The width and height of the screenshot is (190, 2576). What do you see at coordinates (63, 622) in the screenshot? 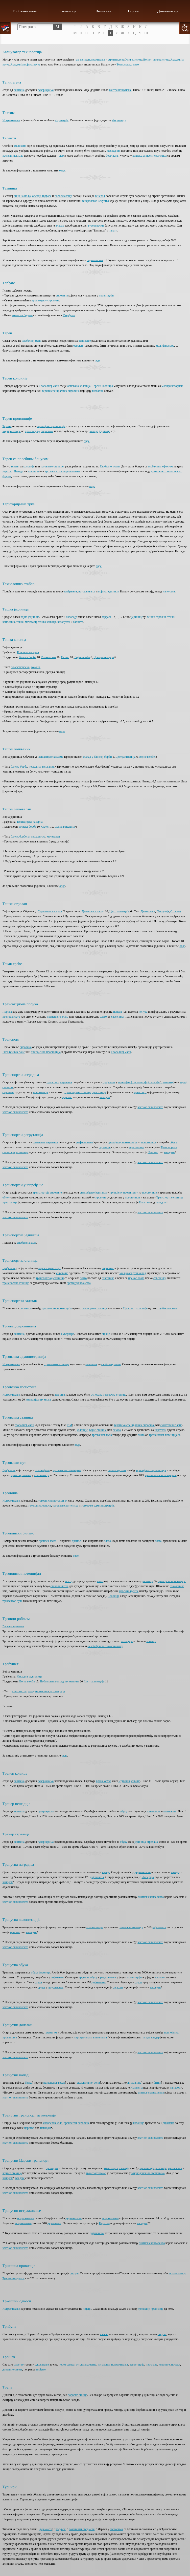
I see `катапулти` at bounding box center [63, 622].